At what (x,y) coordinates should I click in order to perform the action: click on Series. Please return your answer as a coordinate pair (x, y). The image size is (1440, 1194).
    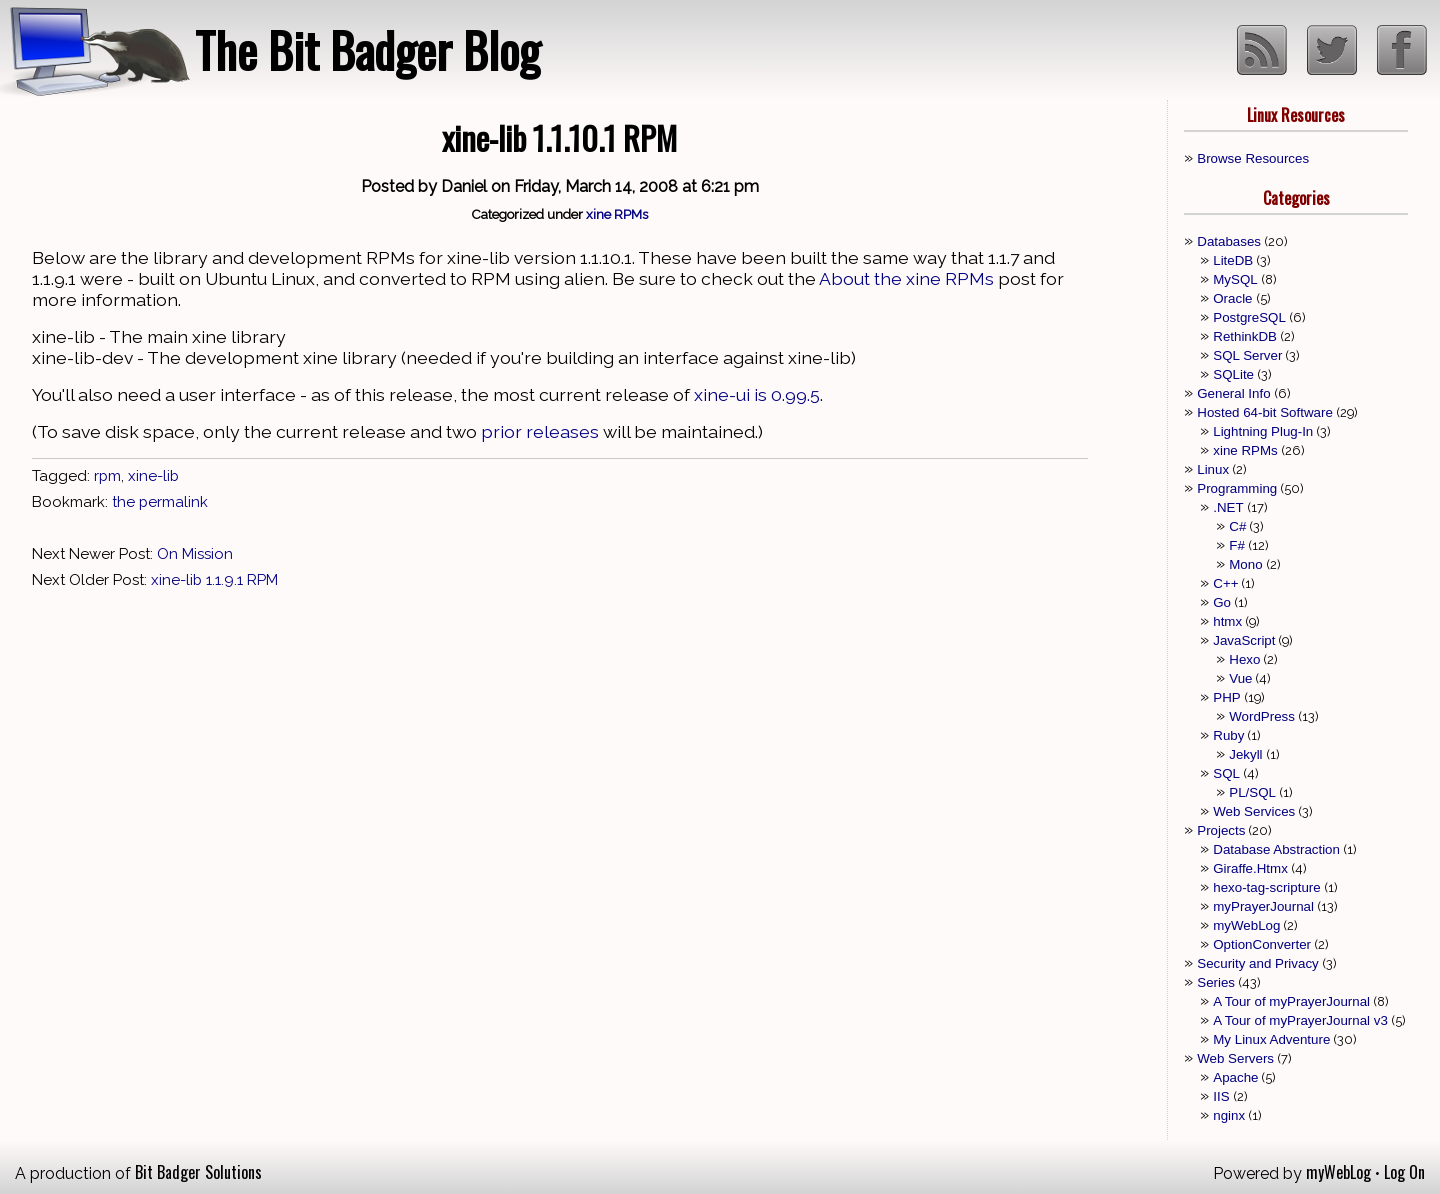
    Looking at the image, I should click on (1216, 982).